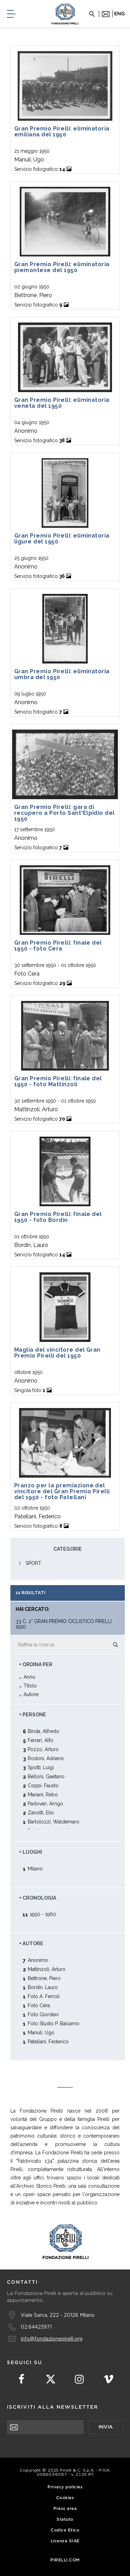 The width and height of the screenshot is (130, 2576). Describe the element at coordinates (52, 2338) in the screenshot. I see `info@fondazionepirelli.org` at that location.